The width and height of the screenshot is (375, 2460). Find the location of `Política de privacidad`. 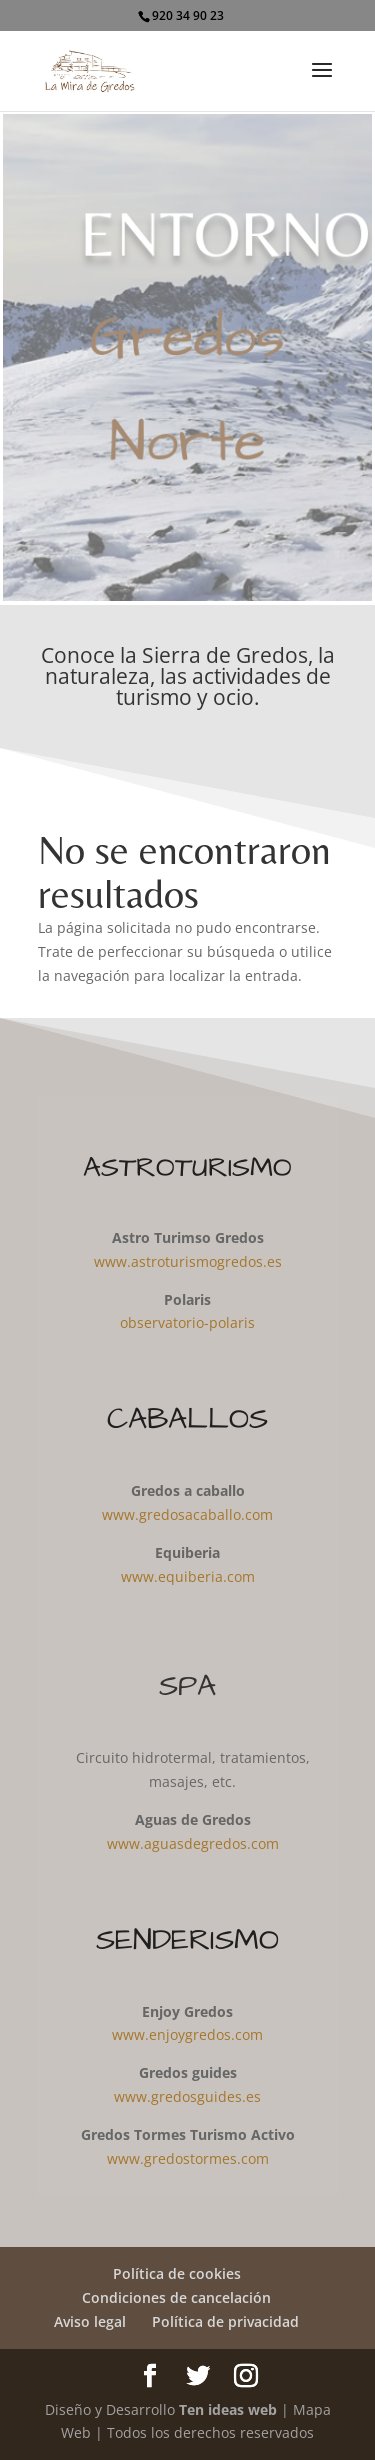

Política de privacidad is located at coordinates (225, 2321).